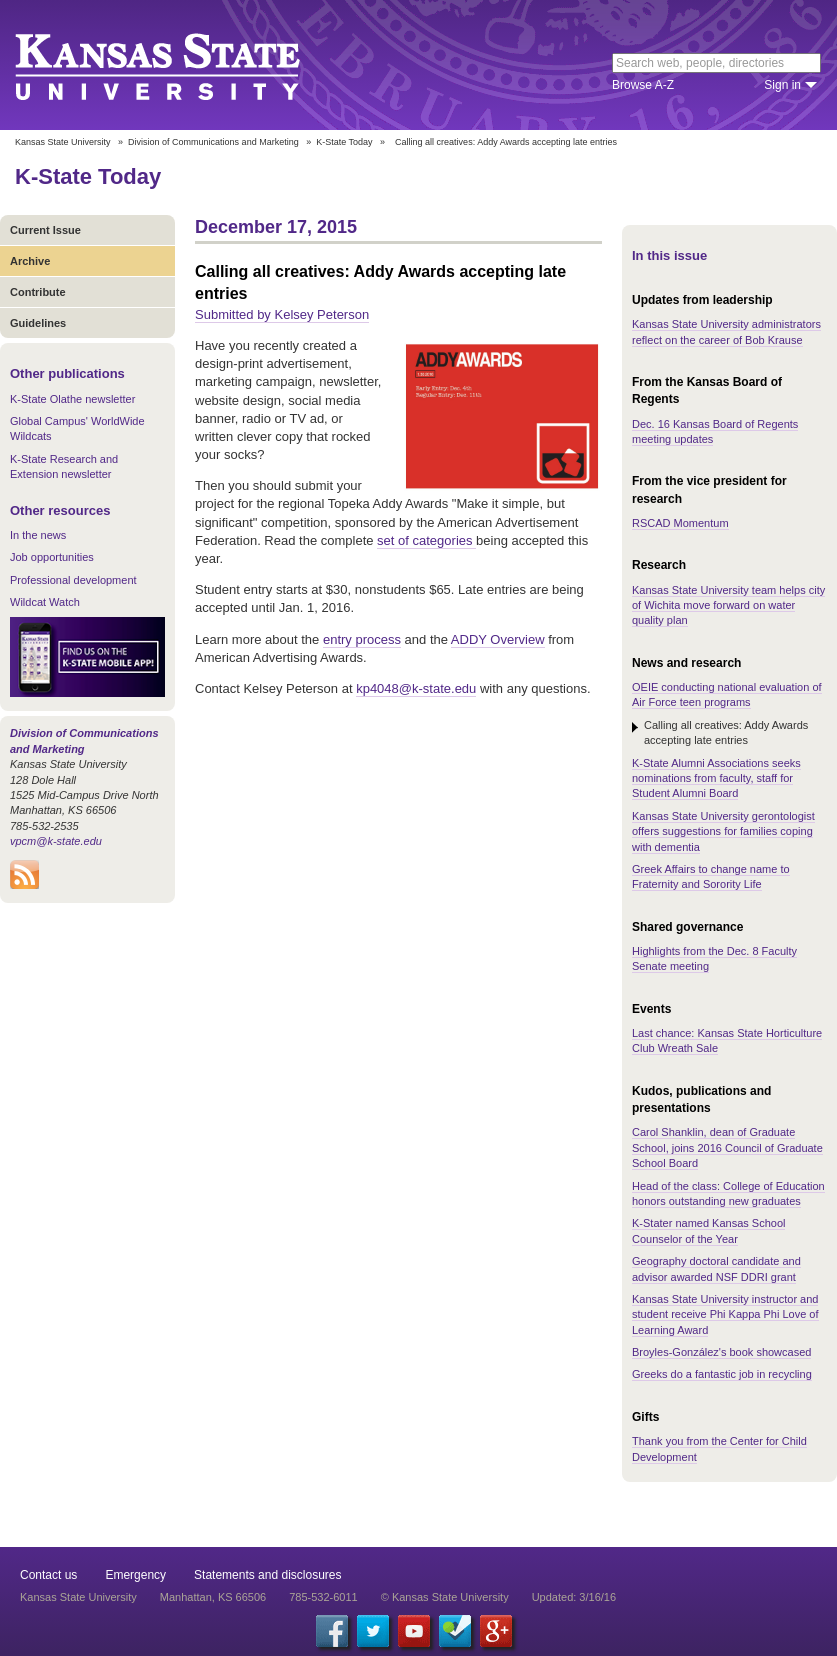 The width and height of the screenshot is (837, 1656). What do you see at coordinates (362, 639) in the screenshot?
I see `entry process` at bounding box center [362, 639].